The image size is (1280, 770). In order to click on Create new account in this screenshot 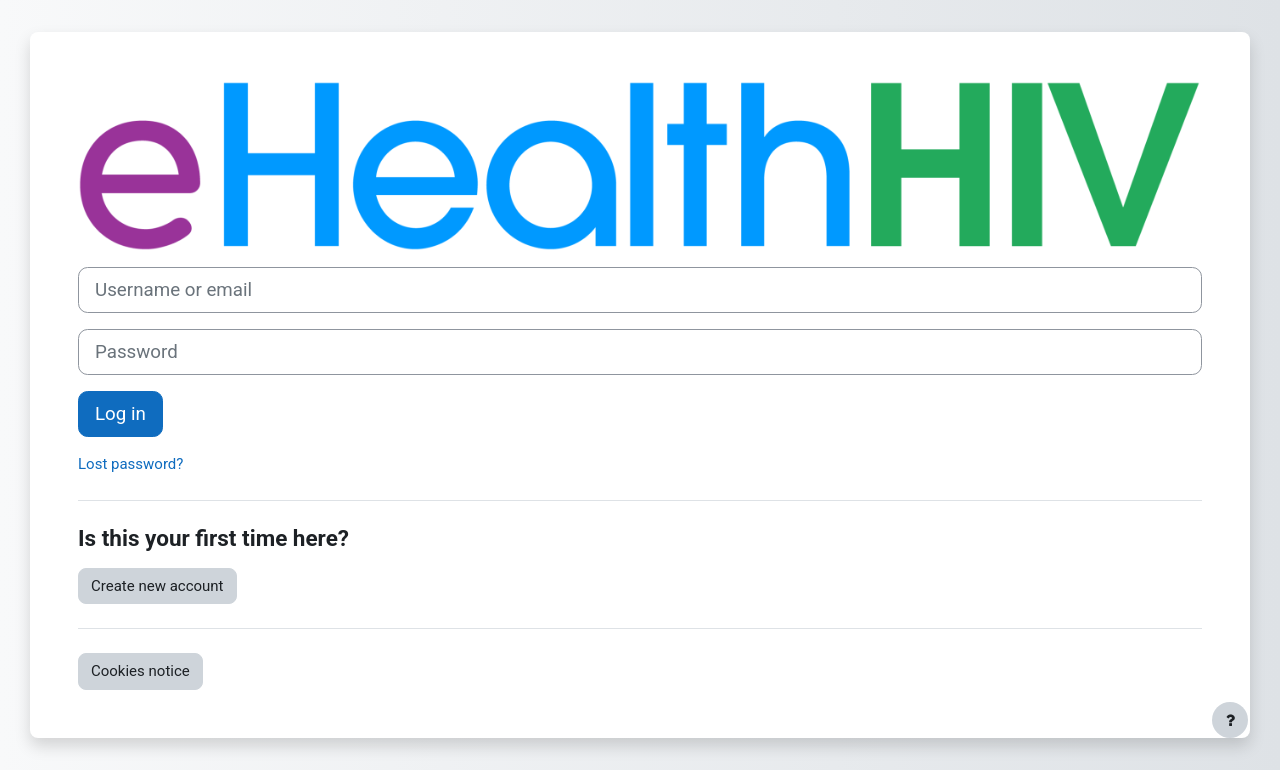, I will do `click(157, 586)`.